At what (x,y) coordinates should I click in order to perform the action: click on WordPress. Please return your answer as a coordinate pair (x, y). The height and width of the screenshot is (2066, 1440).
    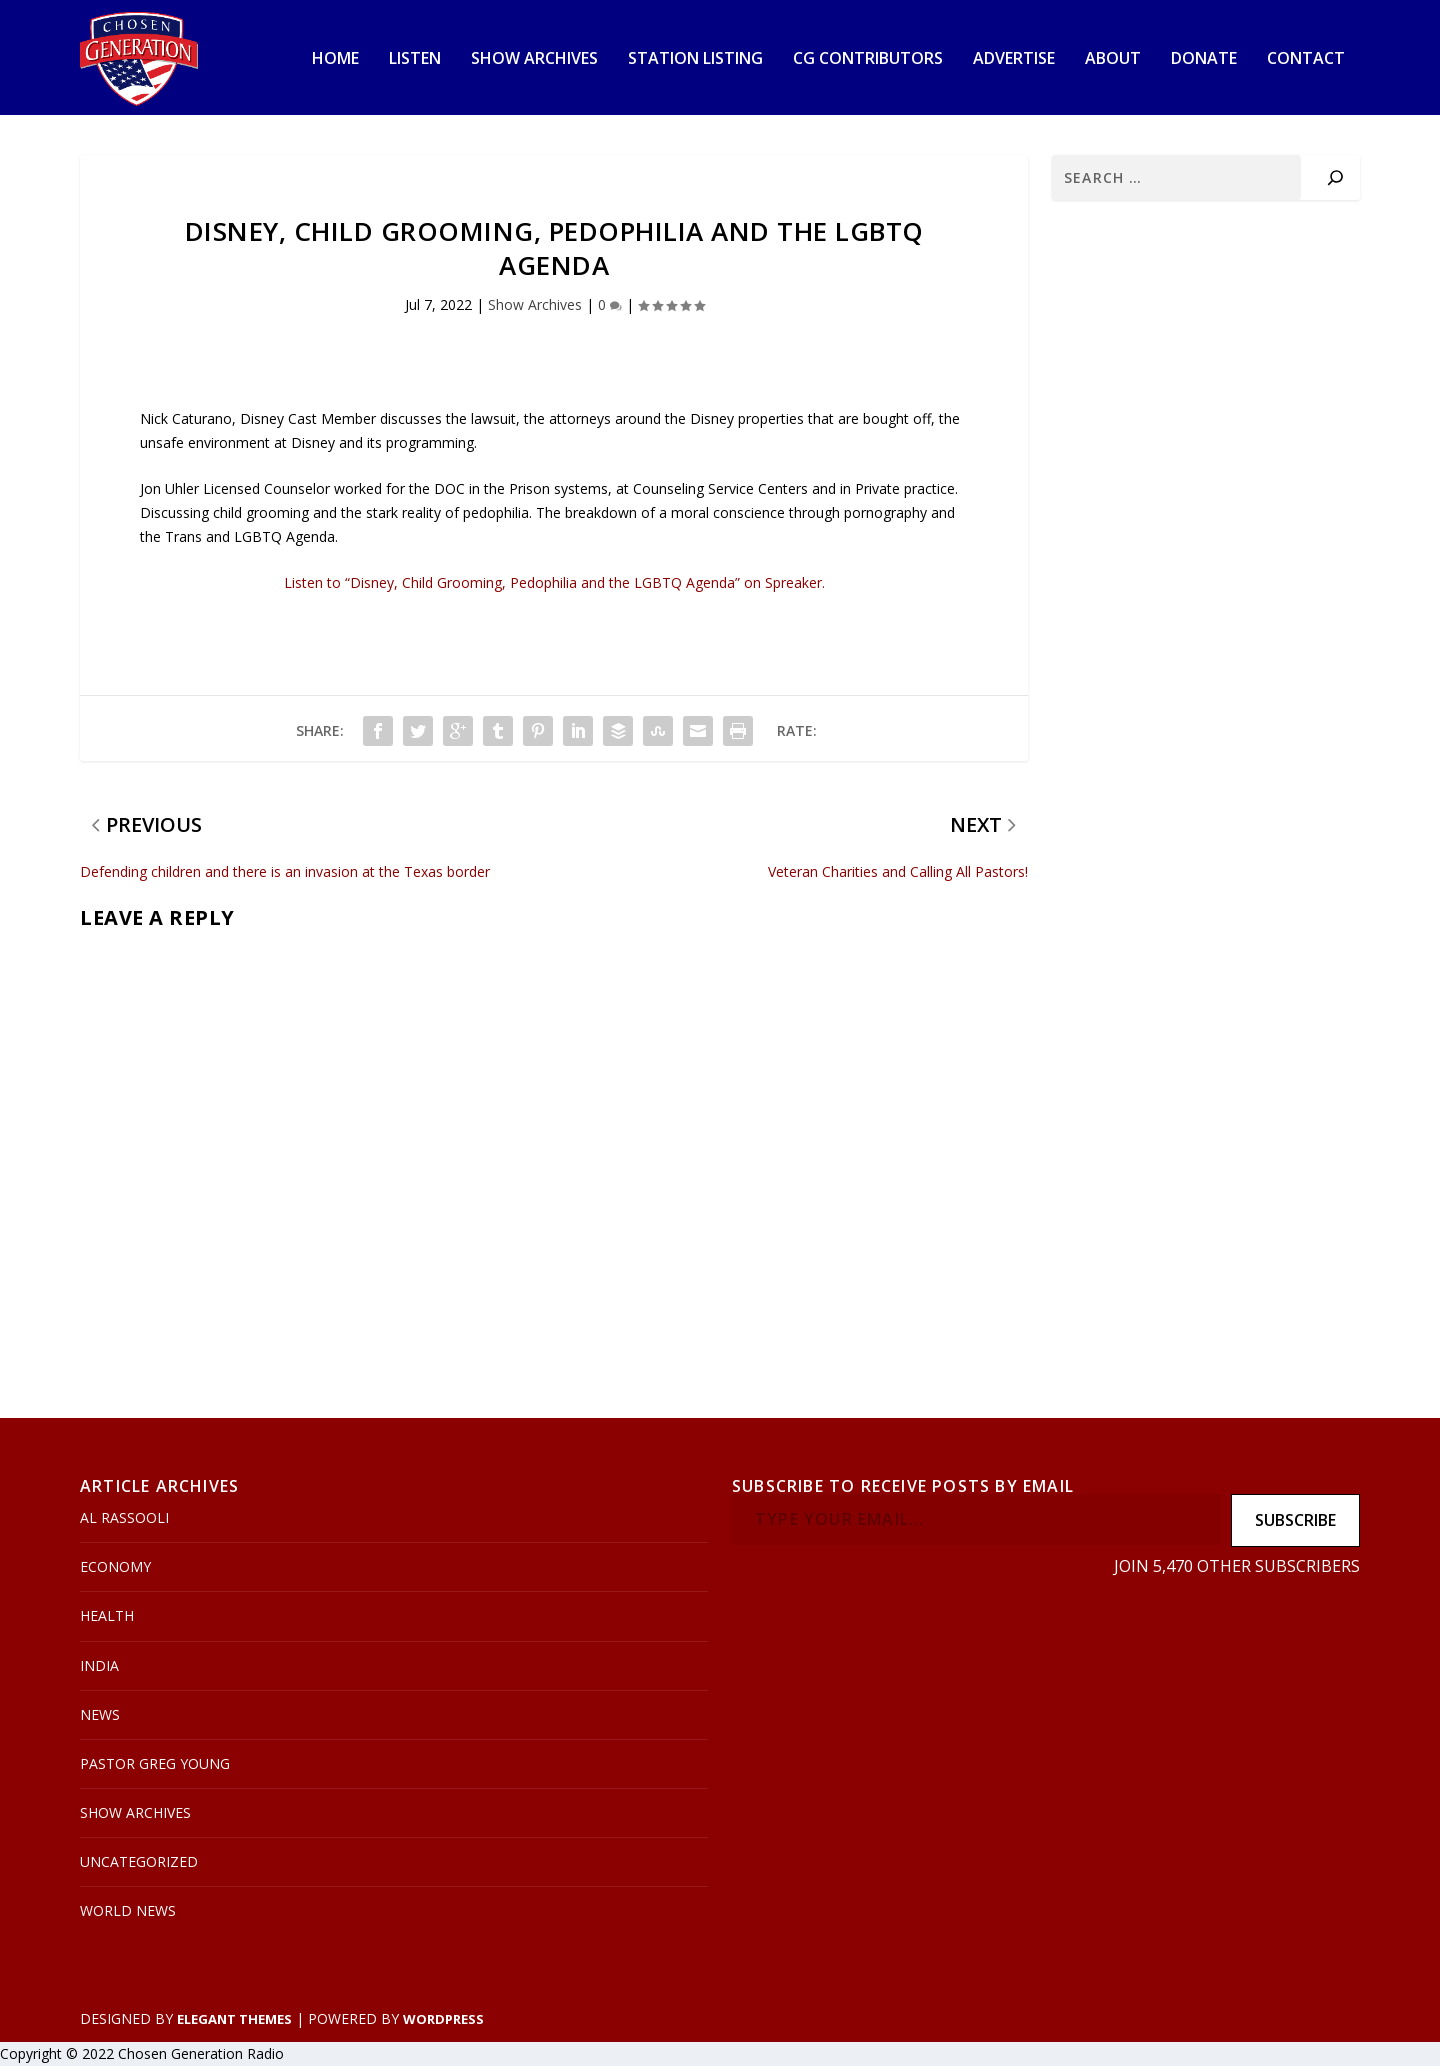
    Looking at the image, I should click on (443, 2019).